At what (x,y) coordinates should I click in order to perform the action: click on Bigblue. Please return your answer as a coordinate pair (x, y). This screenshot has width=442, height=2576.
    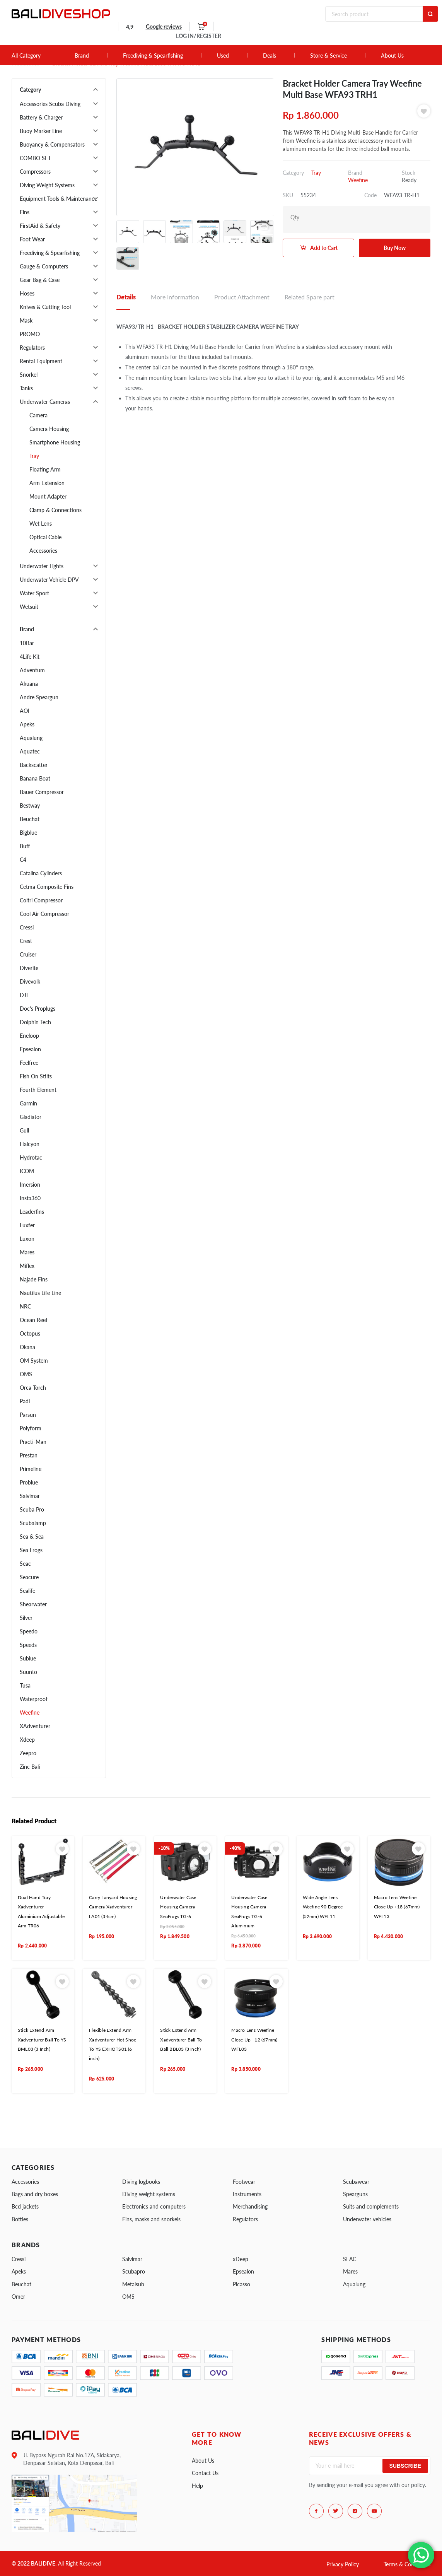
    Looking at the image, I should click on (28, 832).